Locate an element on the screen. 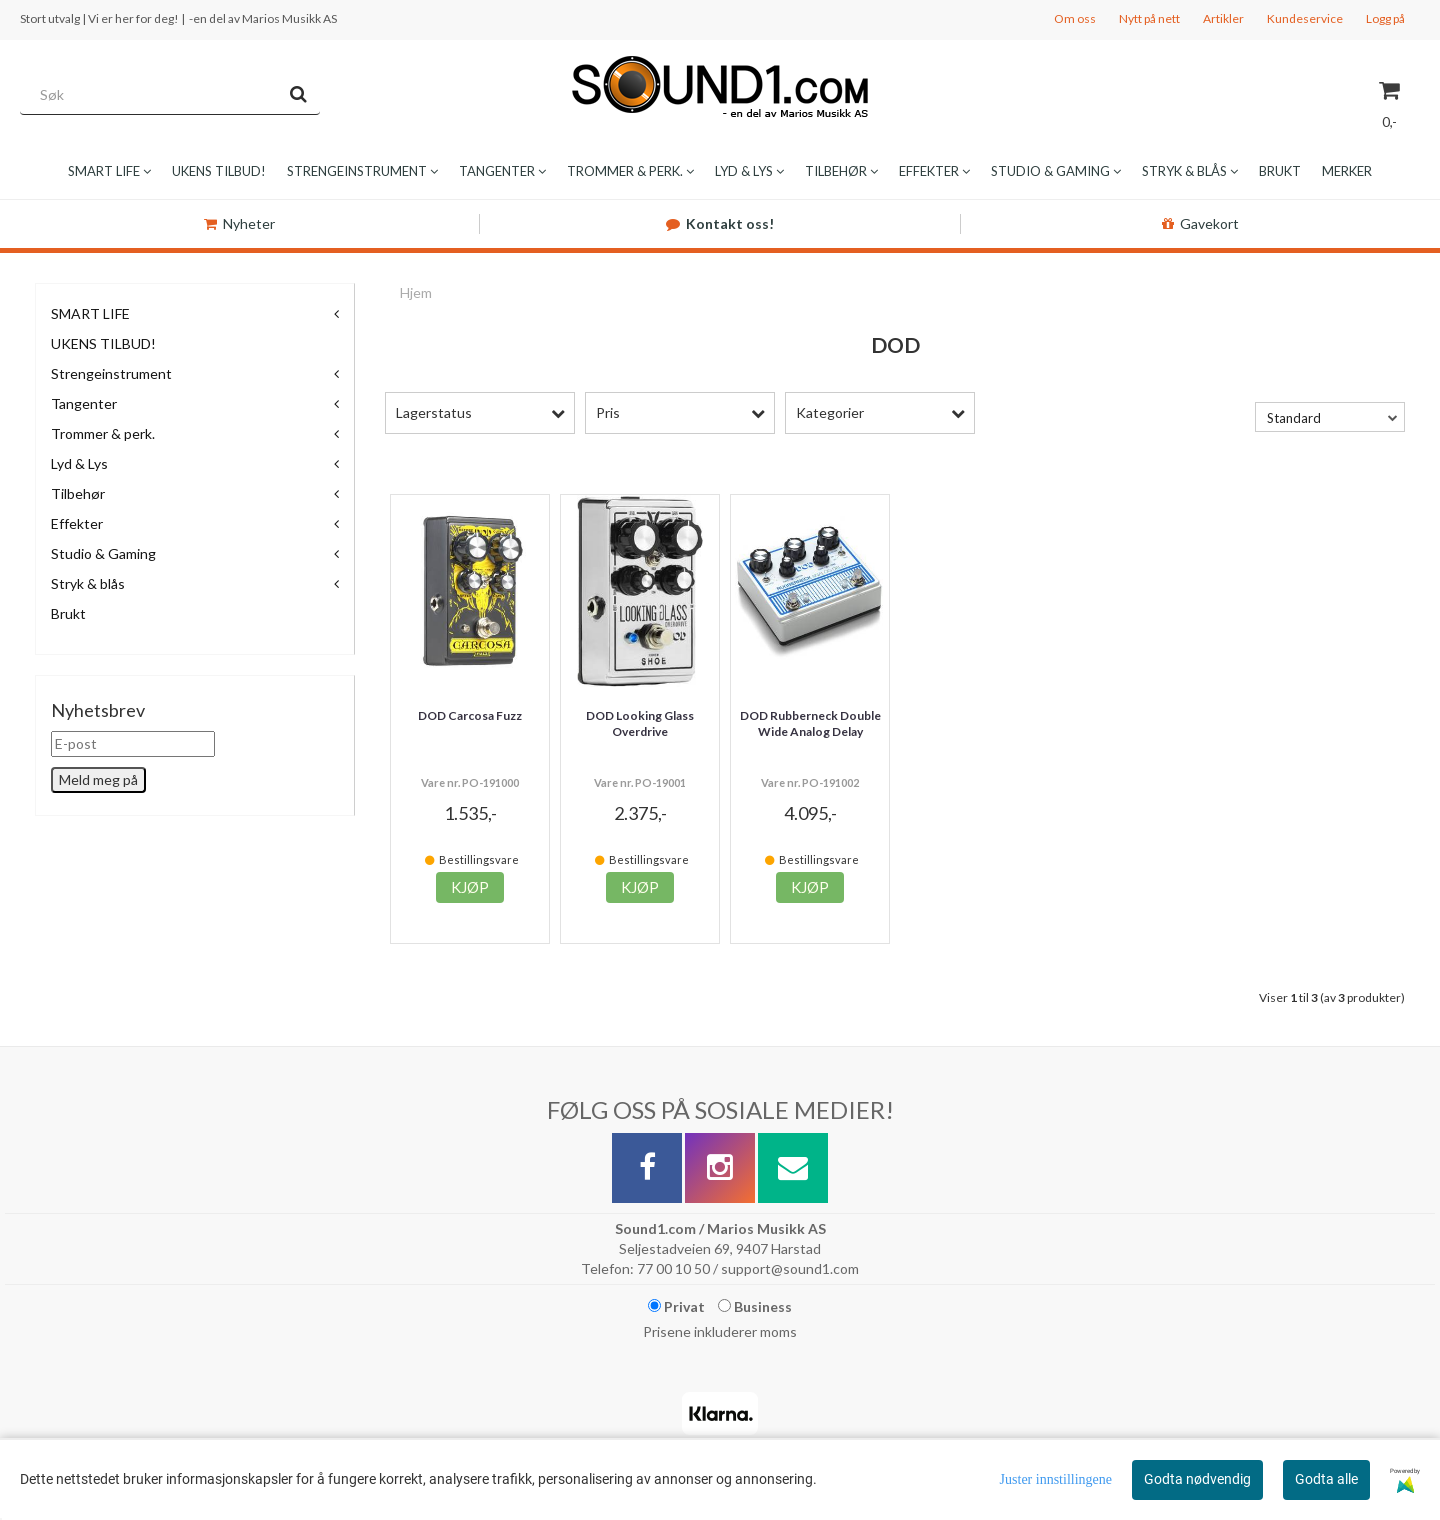 This screenshot has height=1520, width=1440. Tilbehør is located at coordinates (78, 493).